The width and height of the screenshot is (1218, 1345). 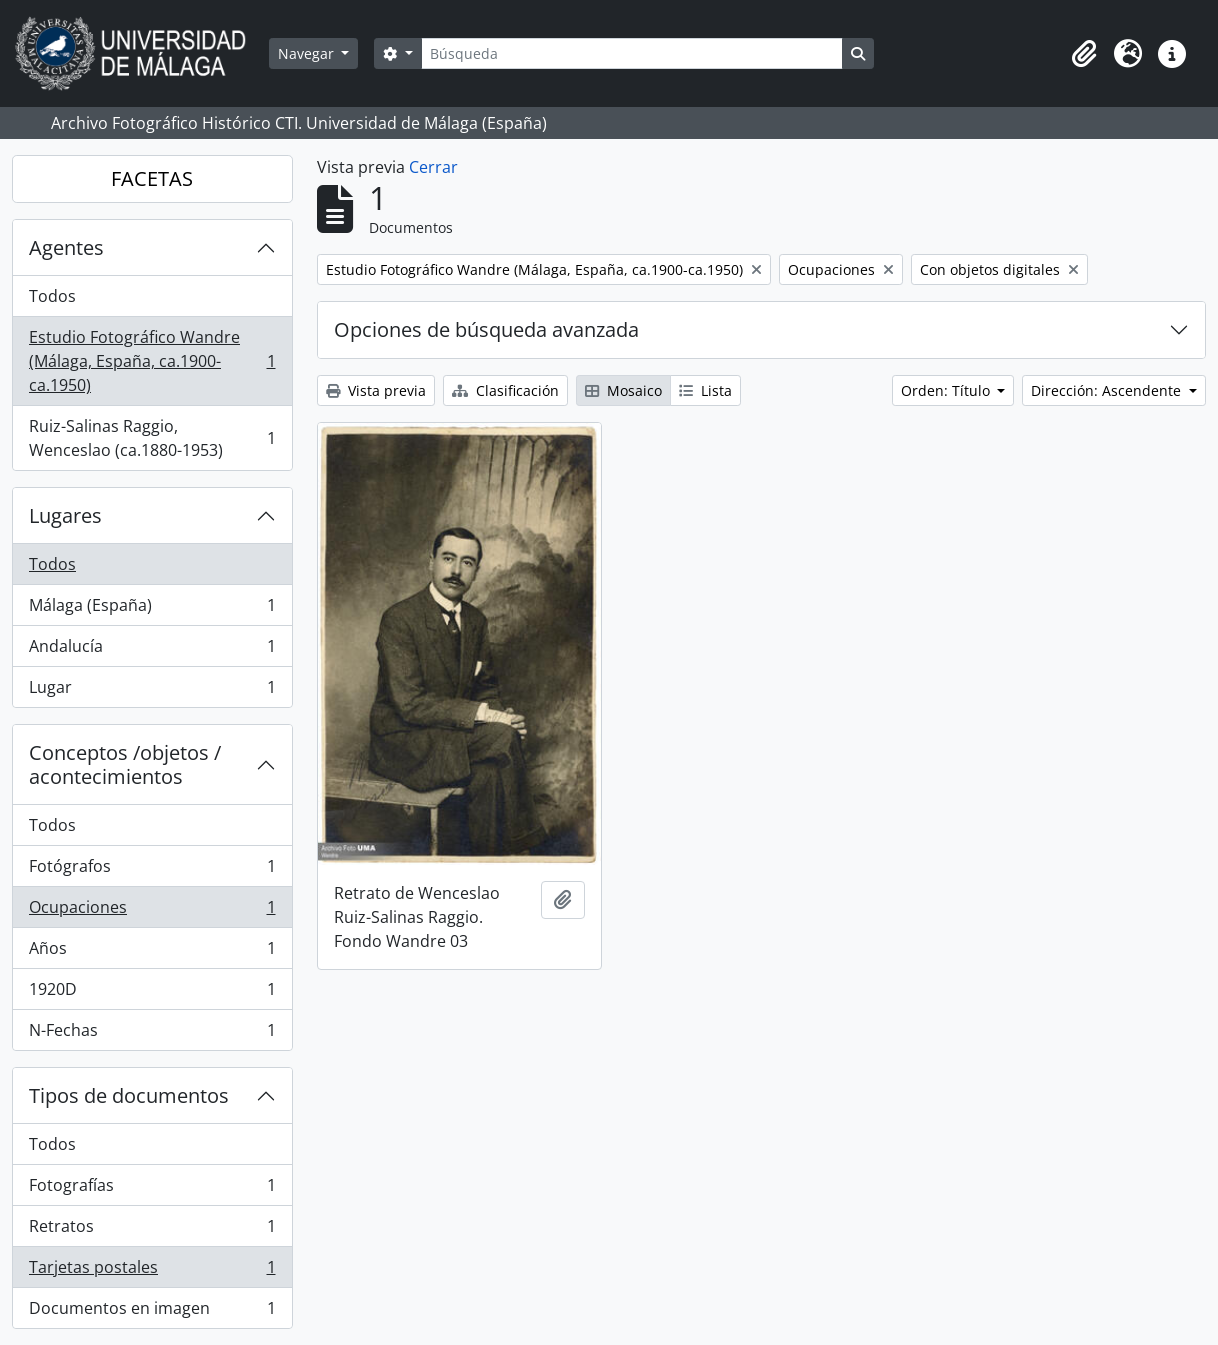 I want to click on Clasificación, so click(x=505, y=390).